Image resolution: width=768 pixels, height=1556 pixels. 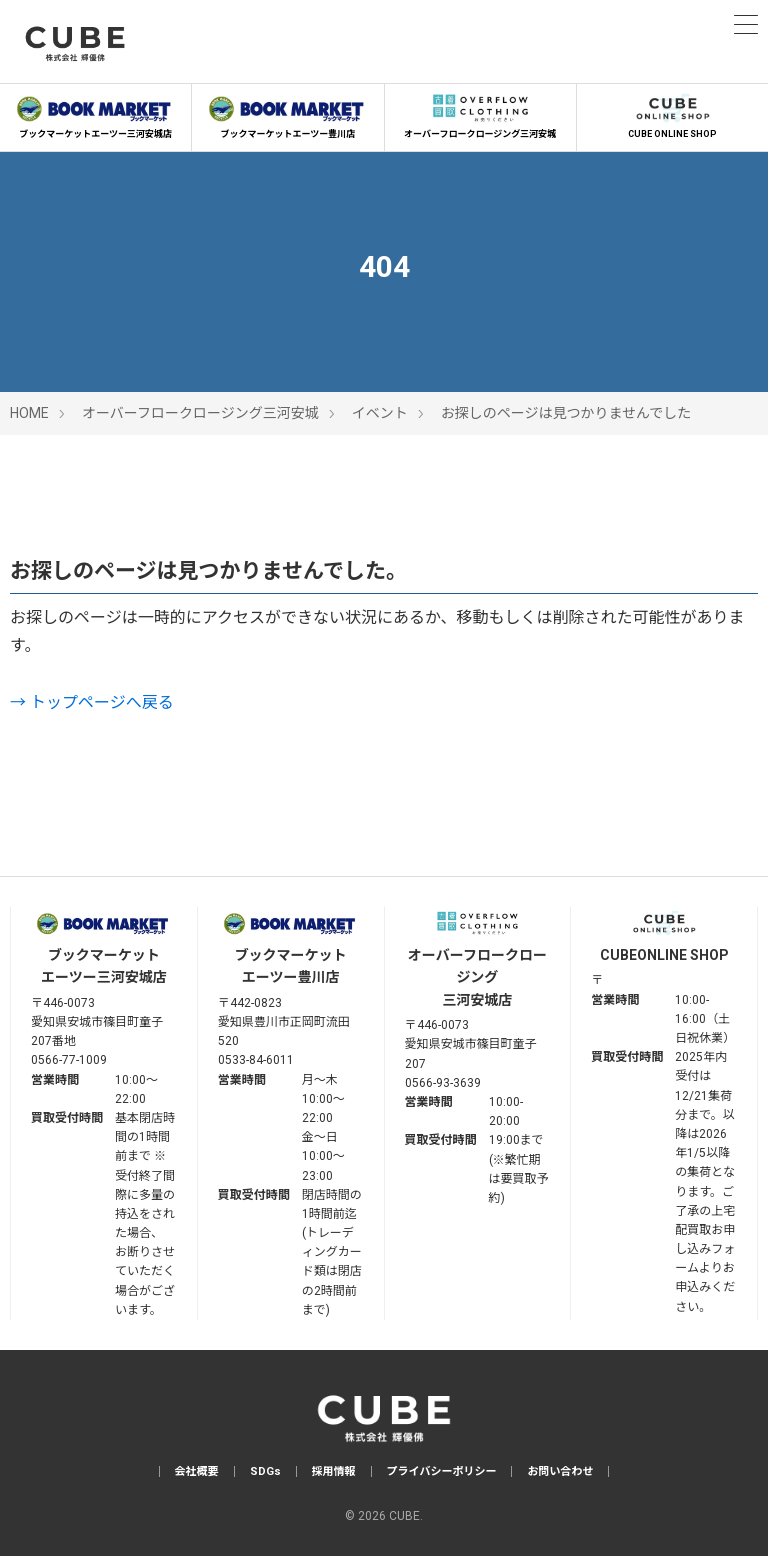 I want to click on CUBE ONLINE SHOP, so click(x=672, y=114).